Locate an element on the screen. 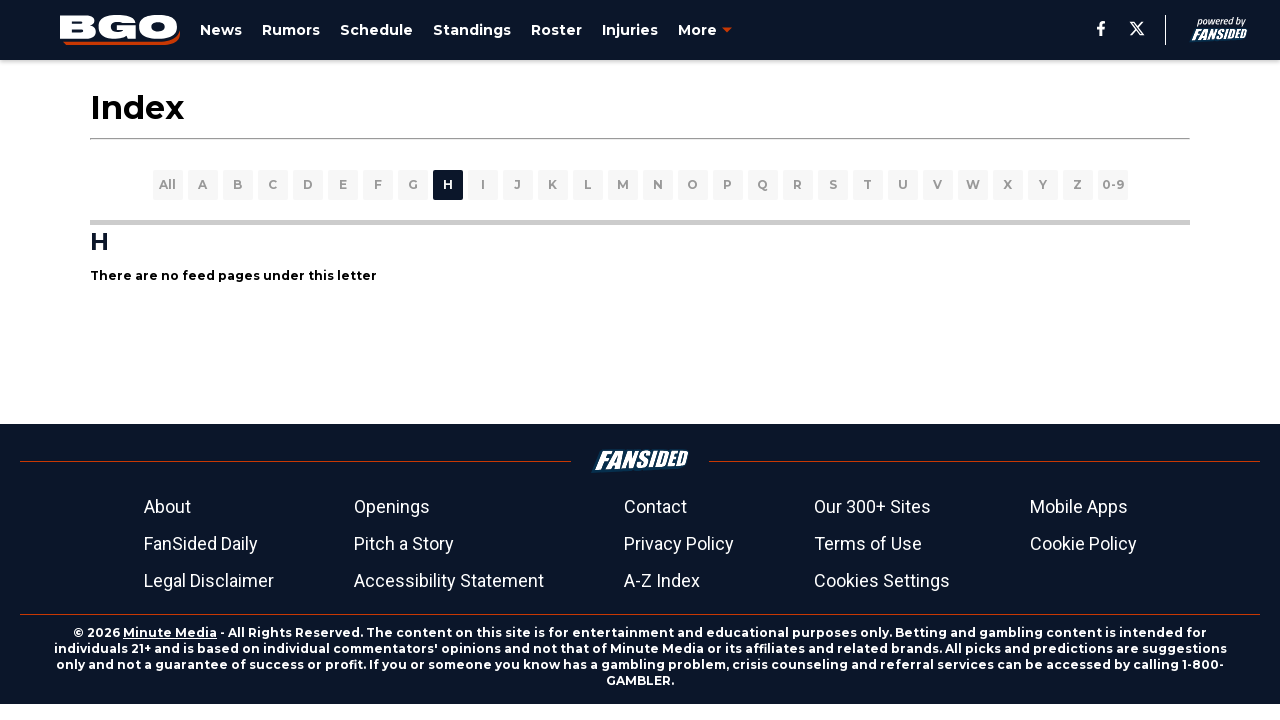  Contact is located at coordinates (655, 506).